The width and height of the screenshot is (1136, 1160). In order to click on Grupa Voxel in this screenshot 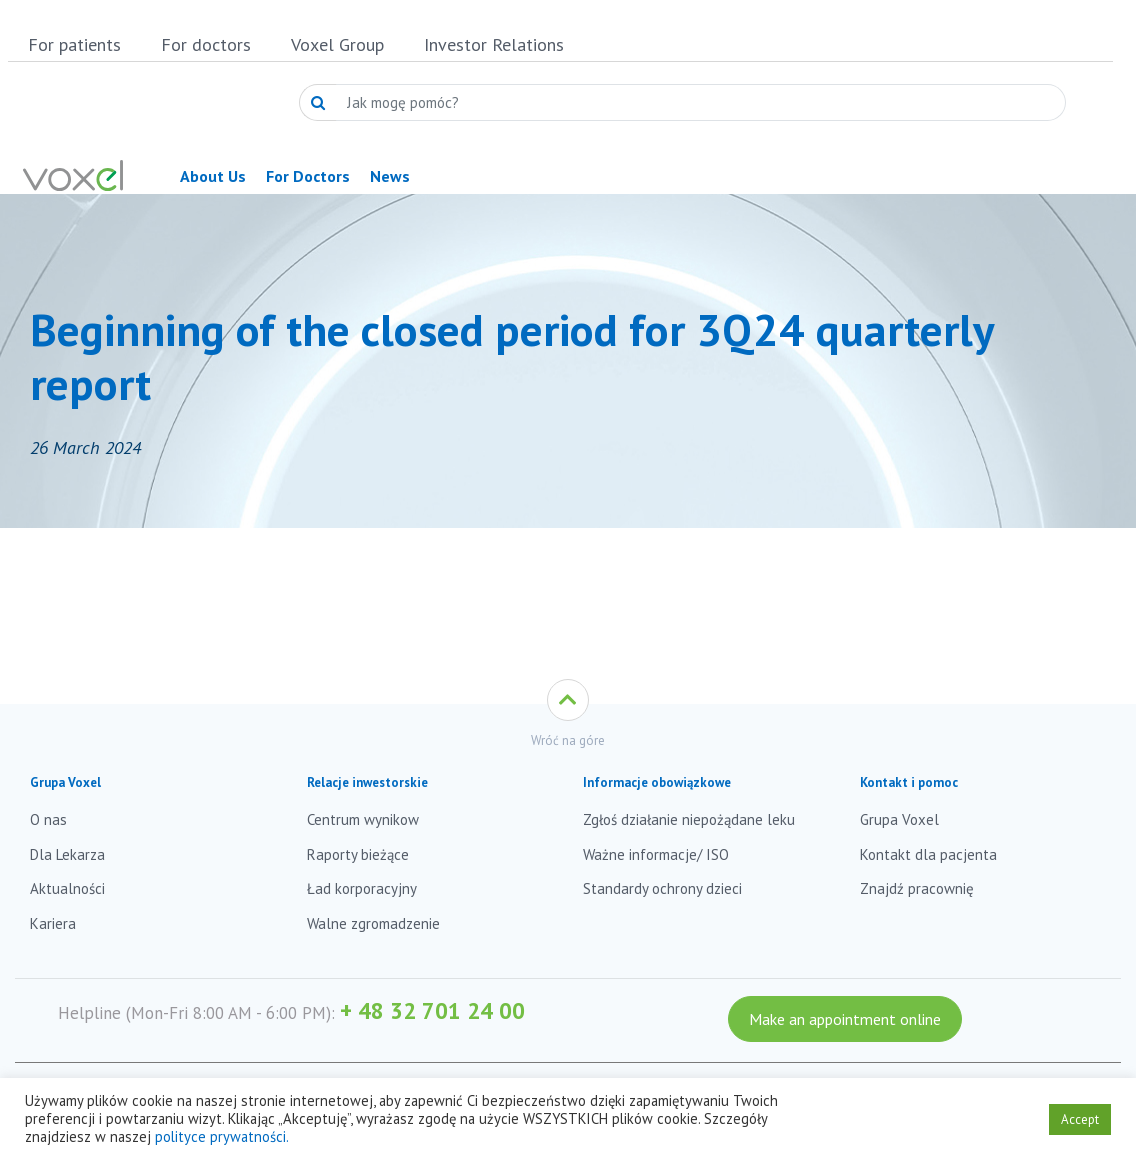, I will do `click(899, 819)`.